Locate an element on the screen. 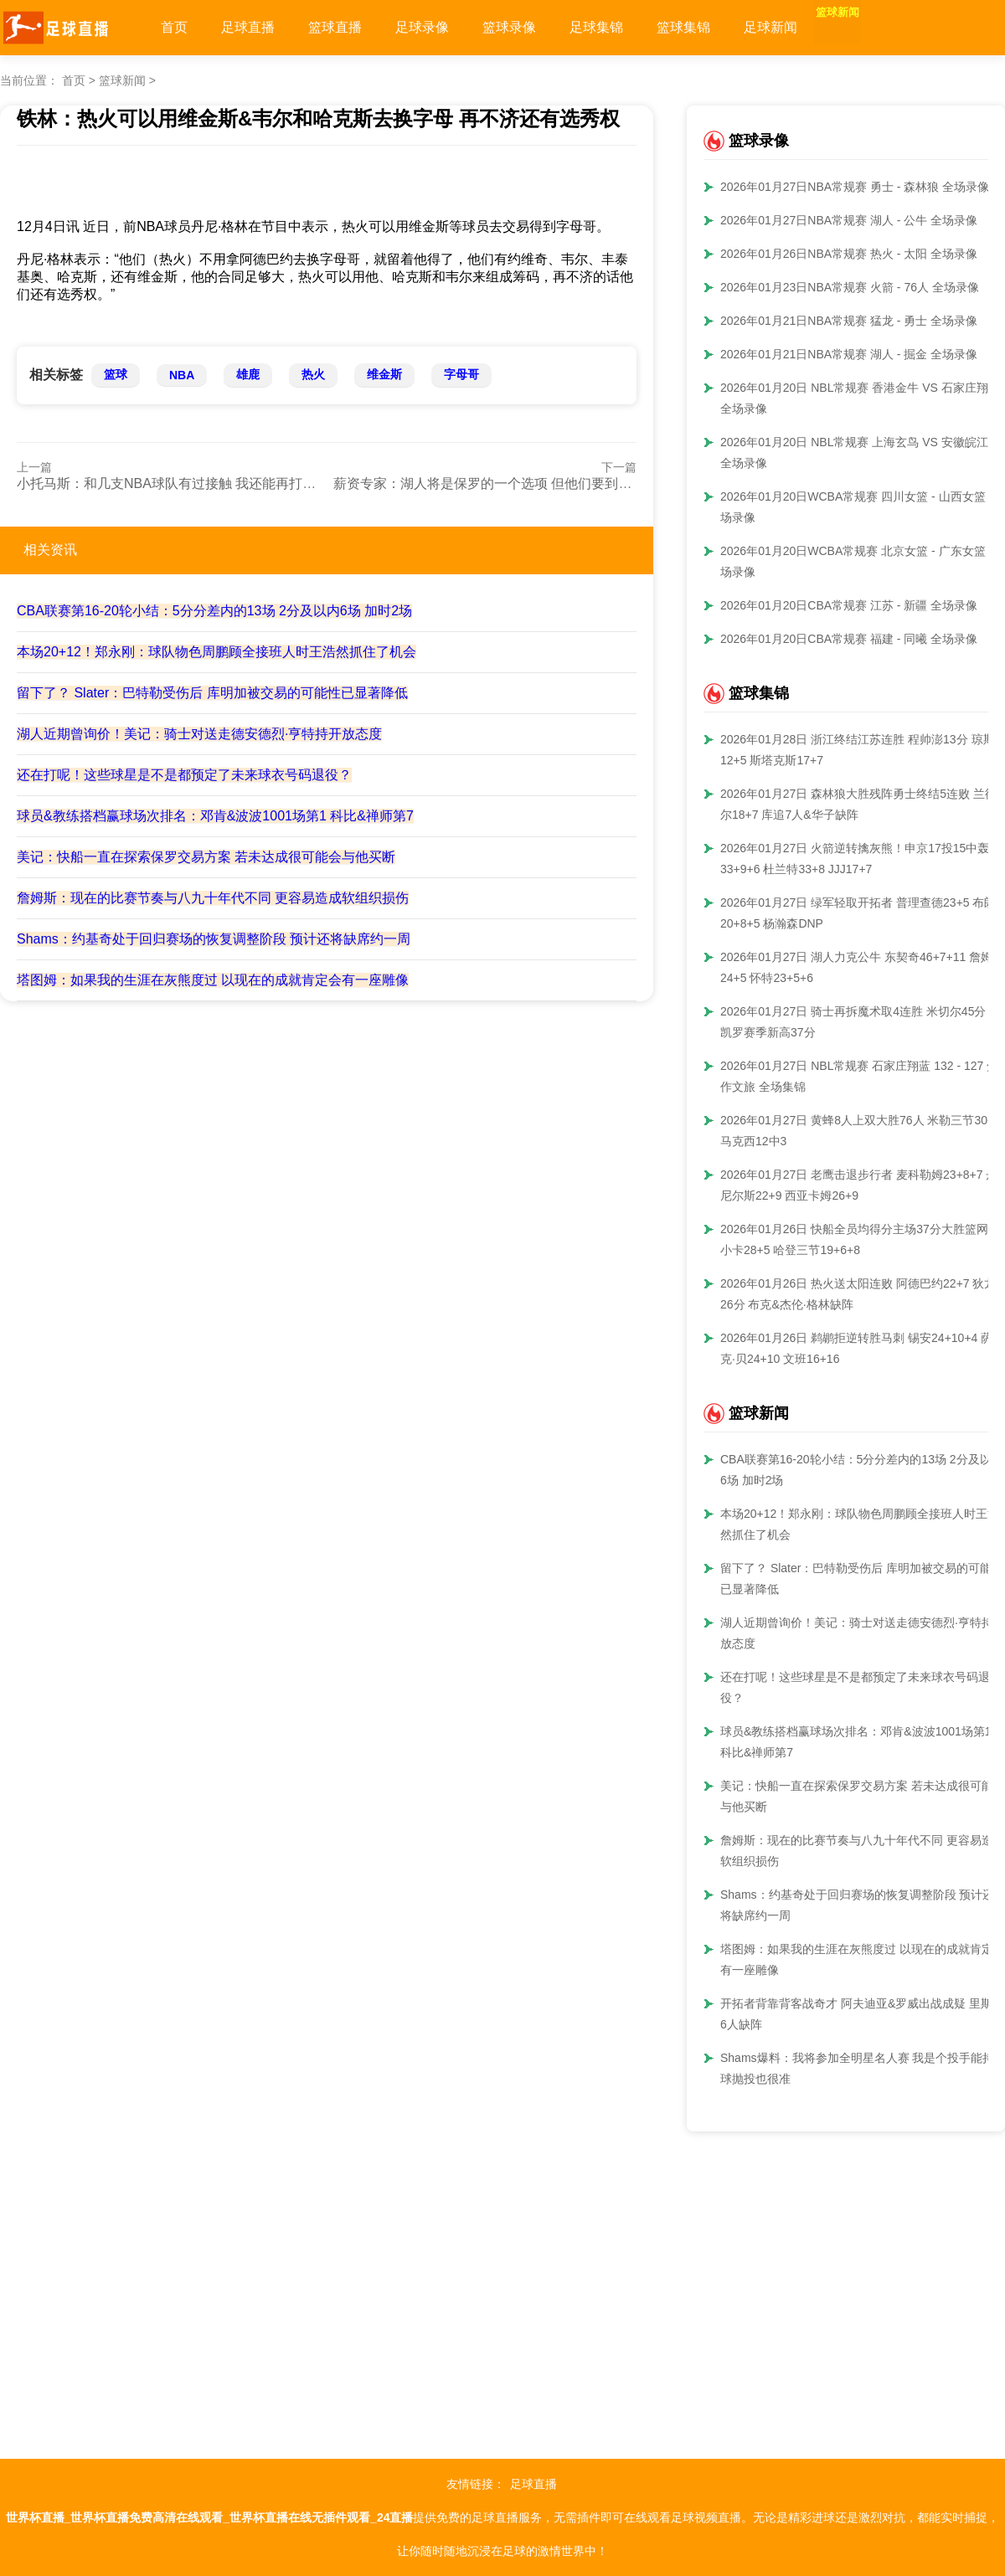  2026年01月27日 森林狼大胜残阵勇士终结5连败 兰德尔18+7 库追7人&华子缺阵 is located at coordinates (858, 804).